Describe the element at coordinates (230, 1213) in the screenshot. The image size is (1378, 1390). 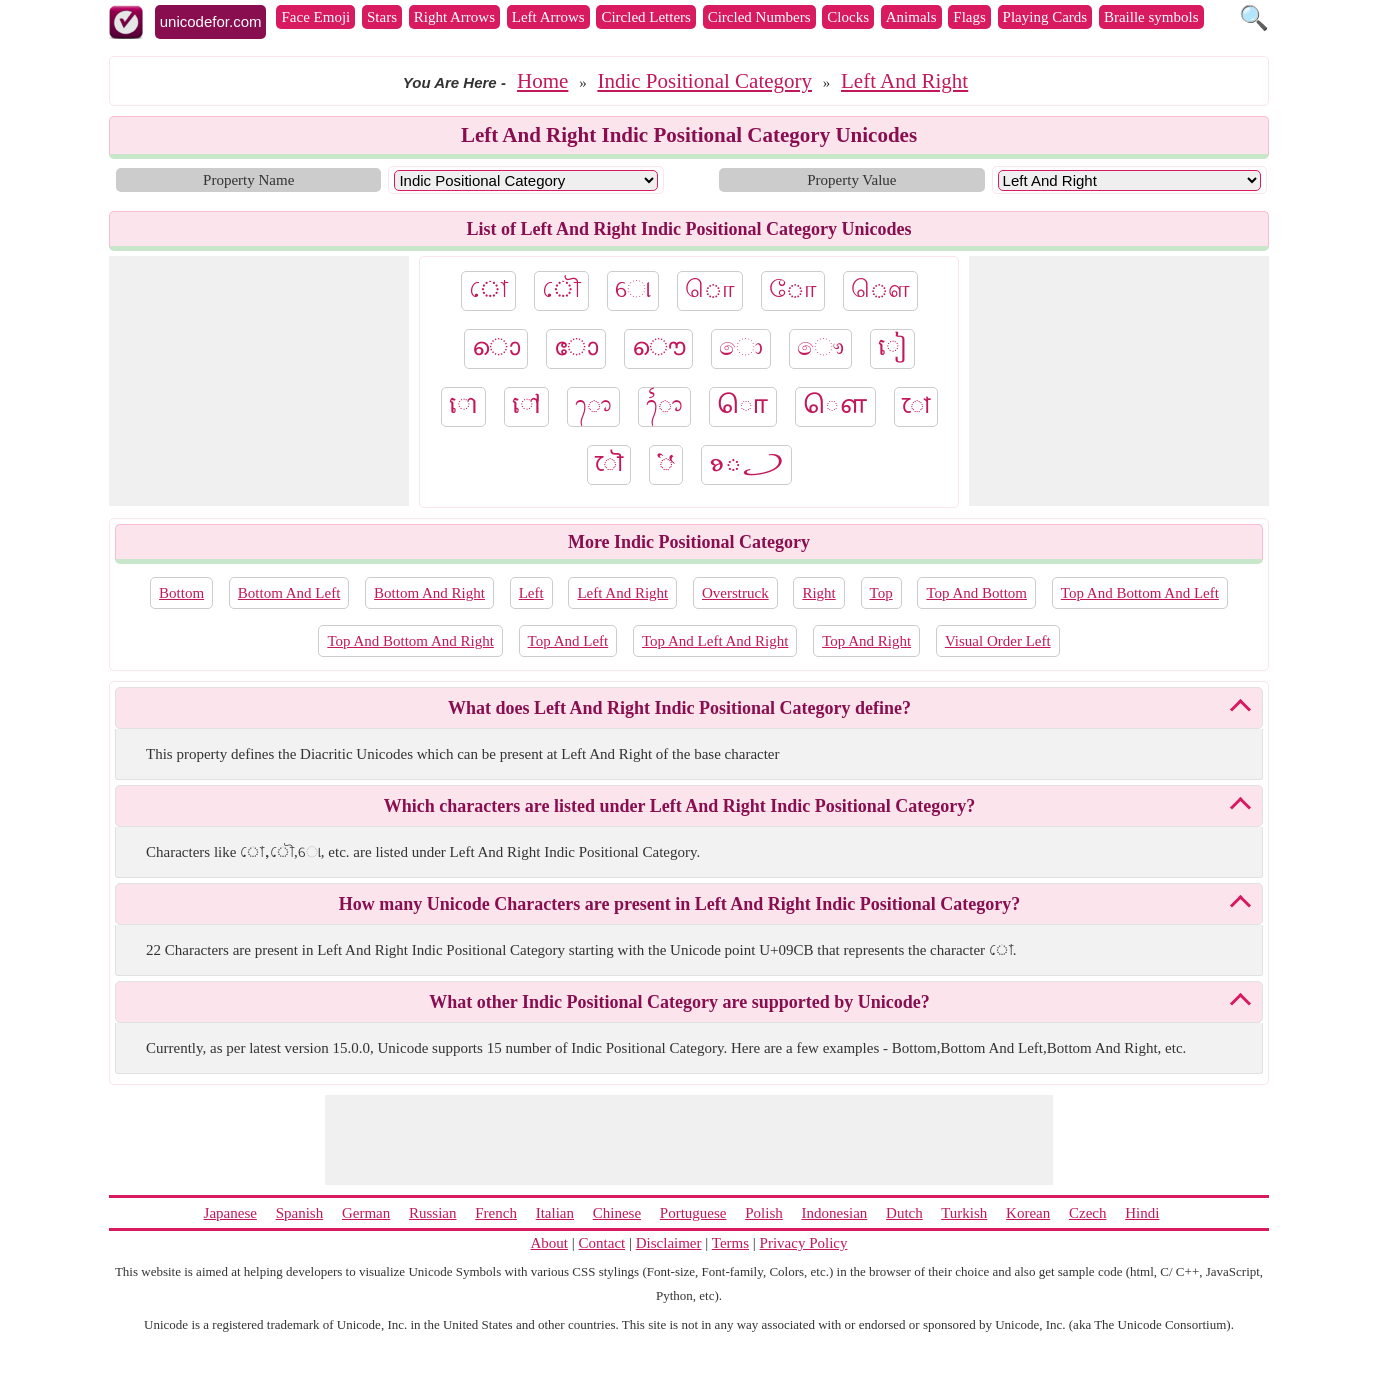
I see `Japanese` at that location.